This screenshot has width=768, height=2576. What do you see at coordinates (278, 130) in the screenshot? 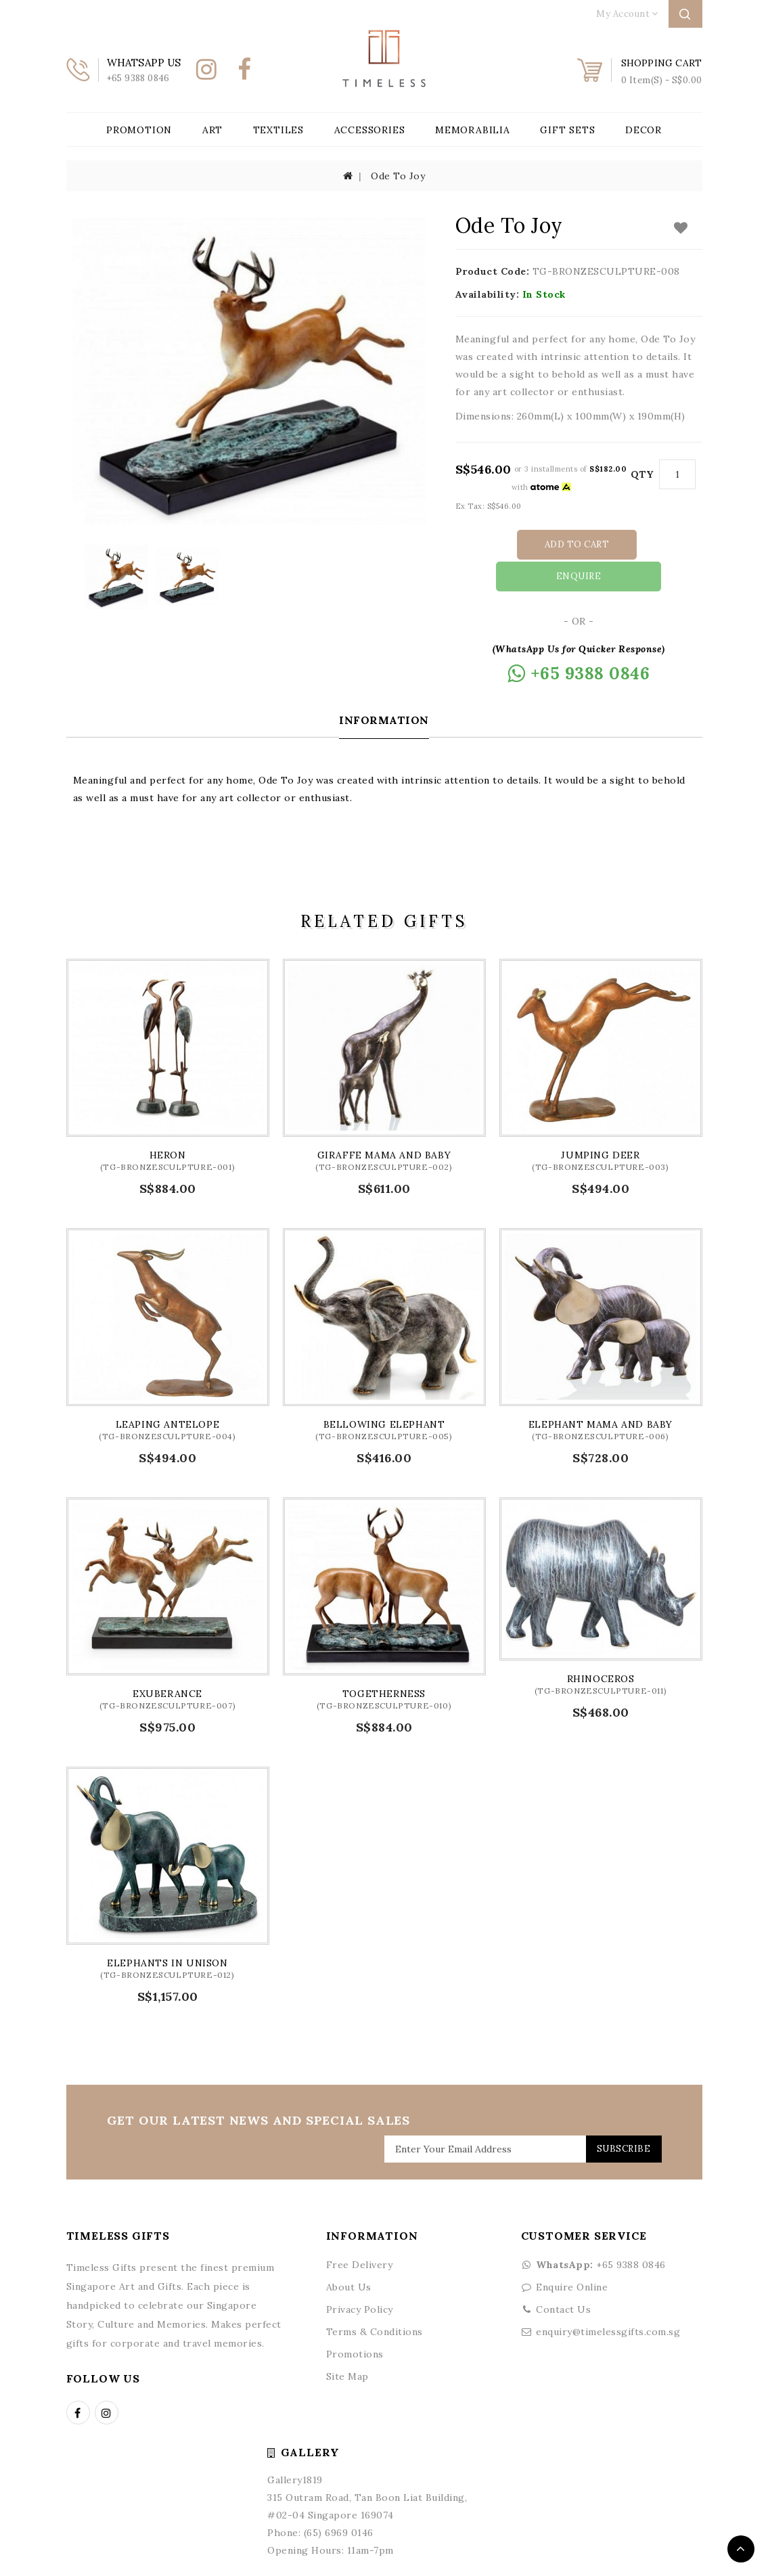
I see `Textiles` at bounding box center [278, 130].